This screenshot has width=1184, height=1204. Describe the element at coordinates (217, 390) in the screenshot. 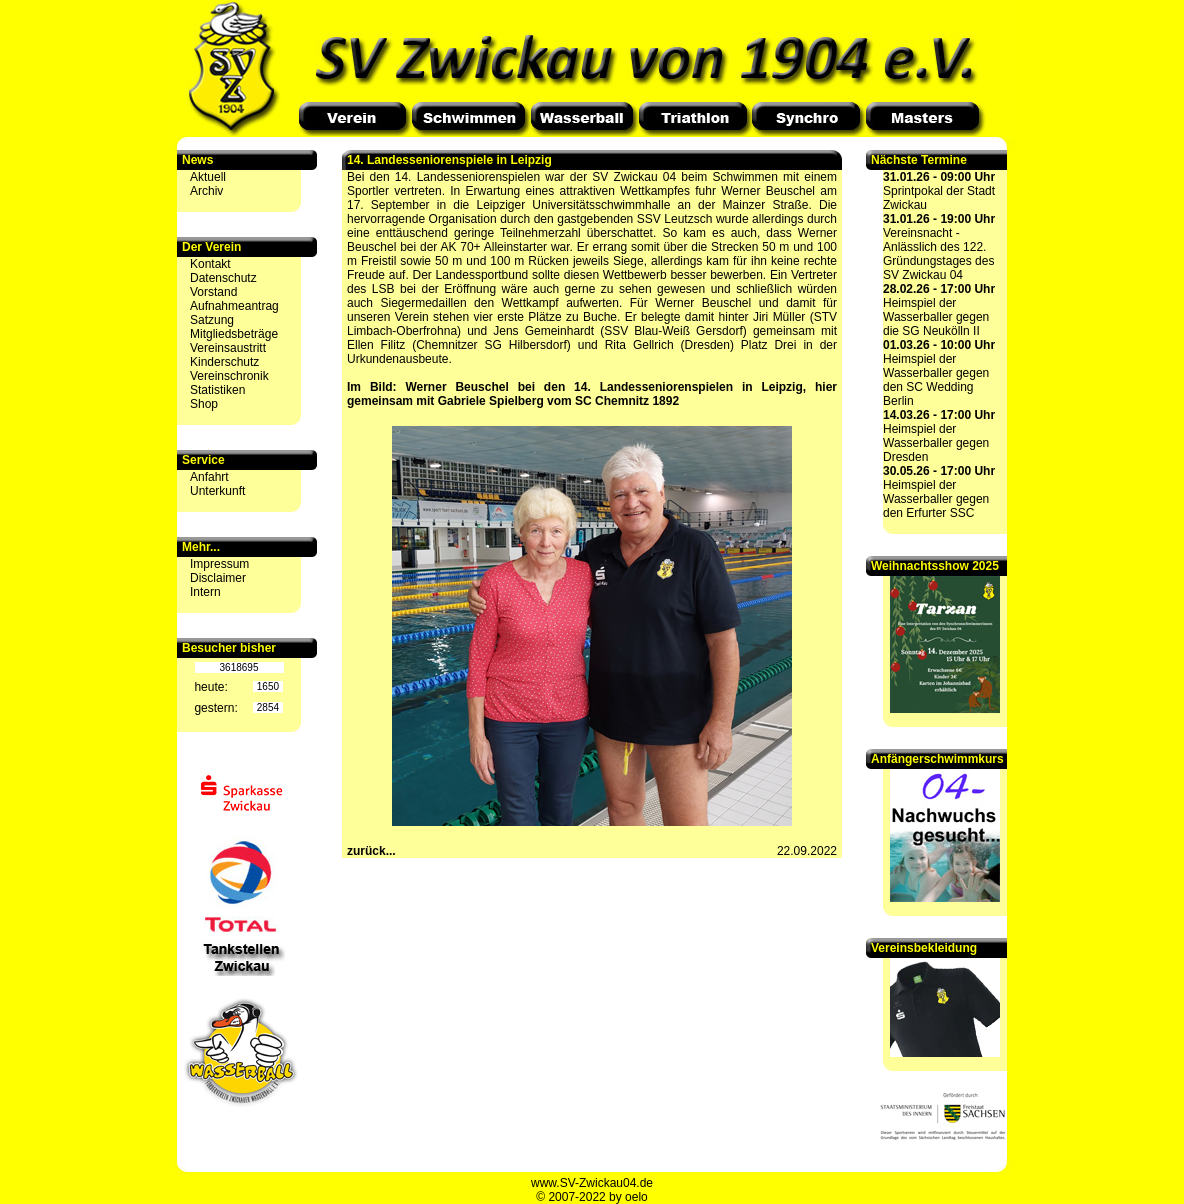

I see `Statistiken` at that location.